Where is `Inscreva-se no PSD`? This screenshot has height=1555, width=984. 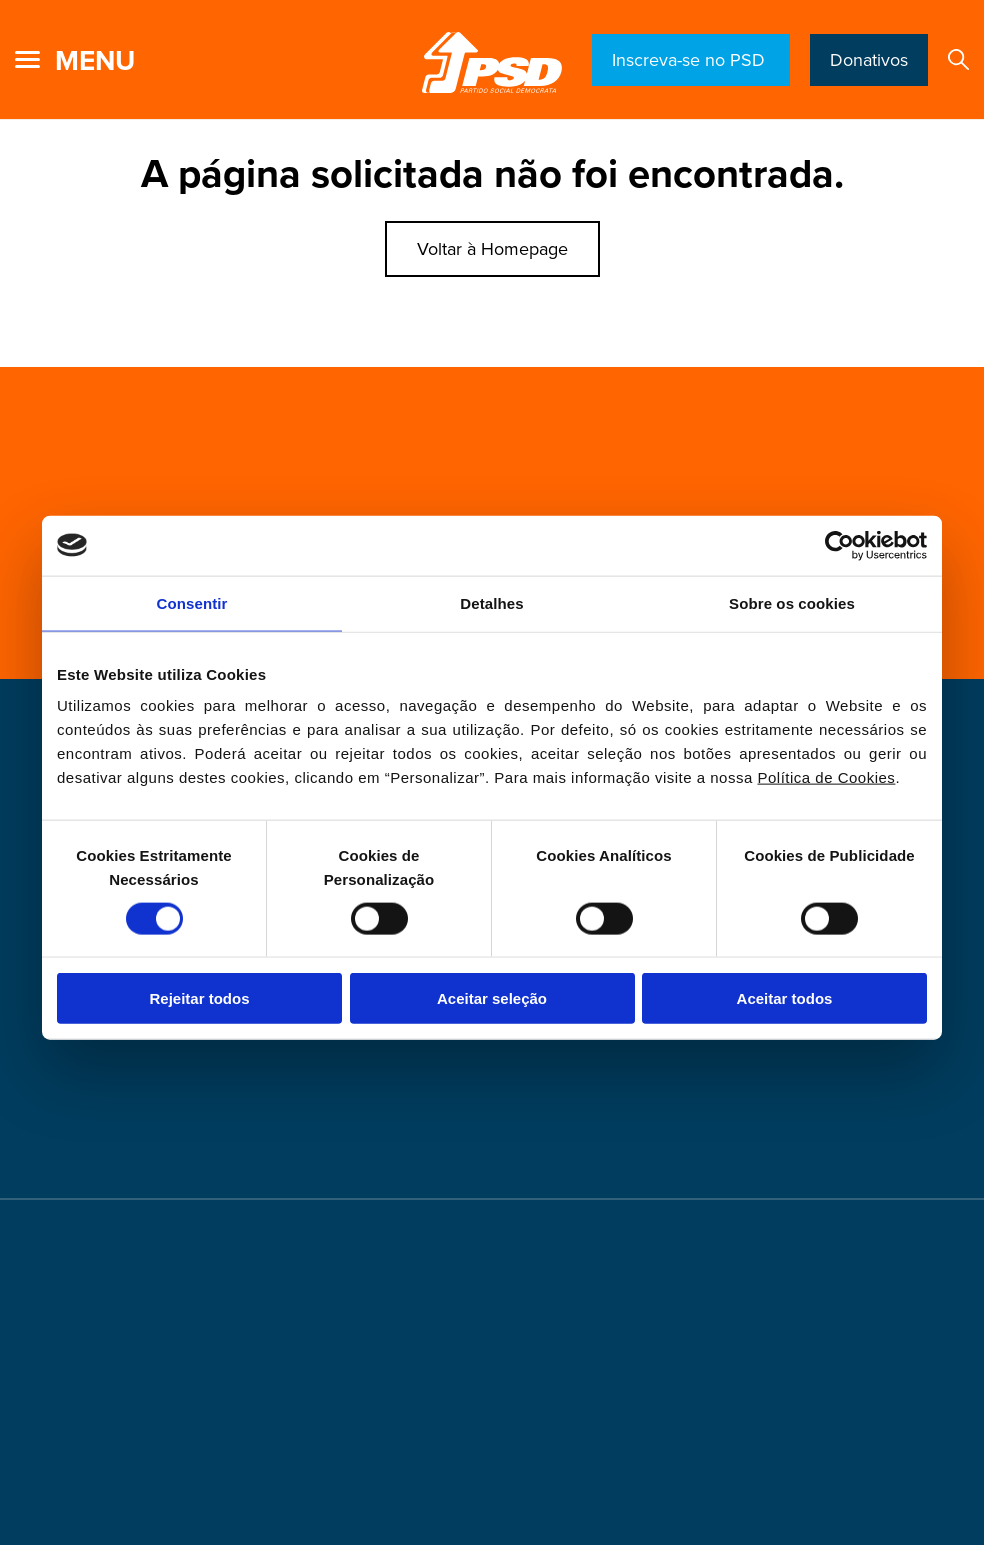 Inscreva-se no PSD is located at coordinates (691, 60).